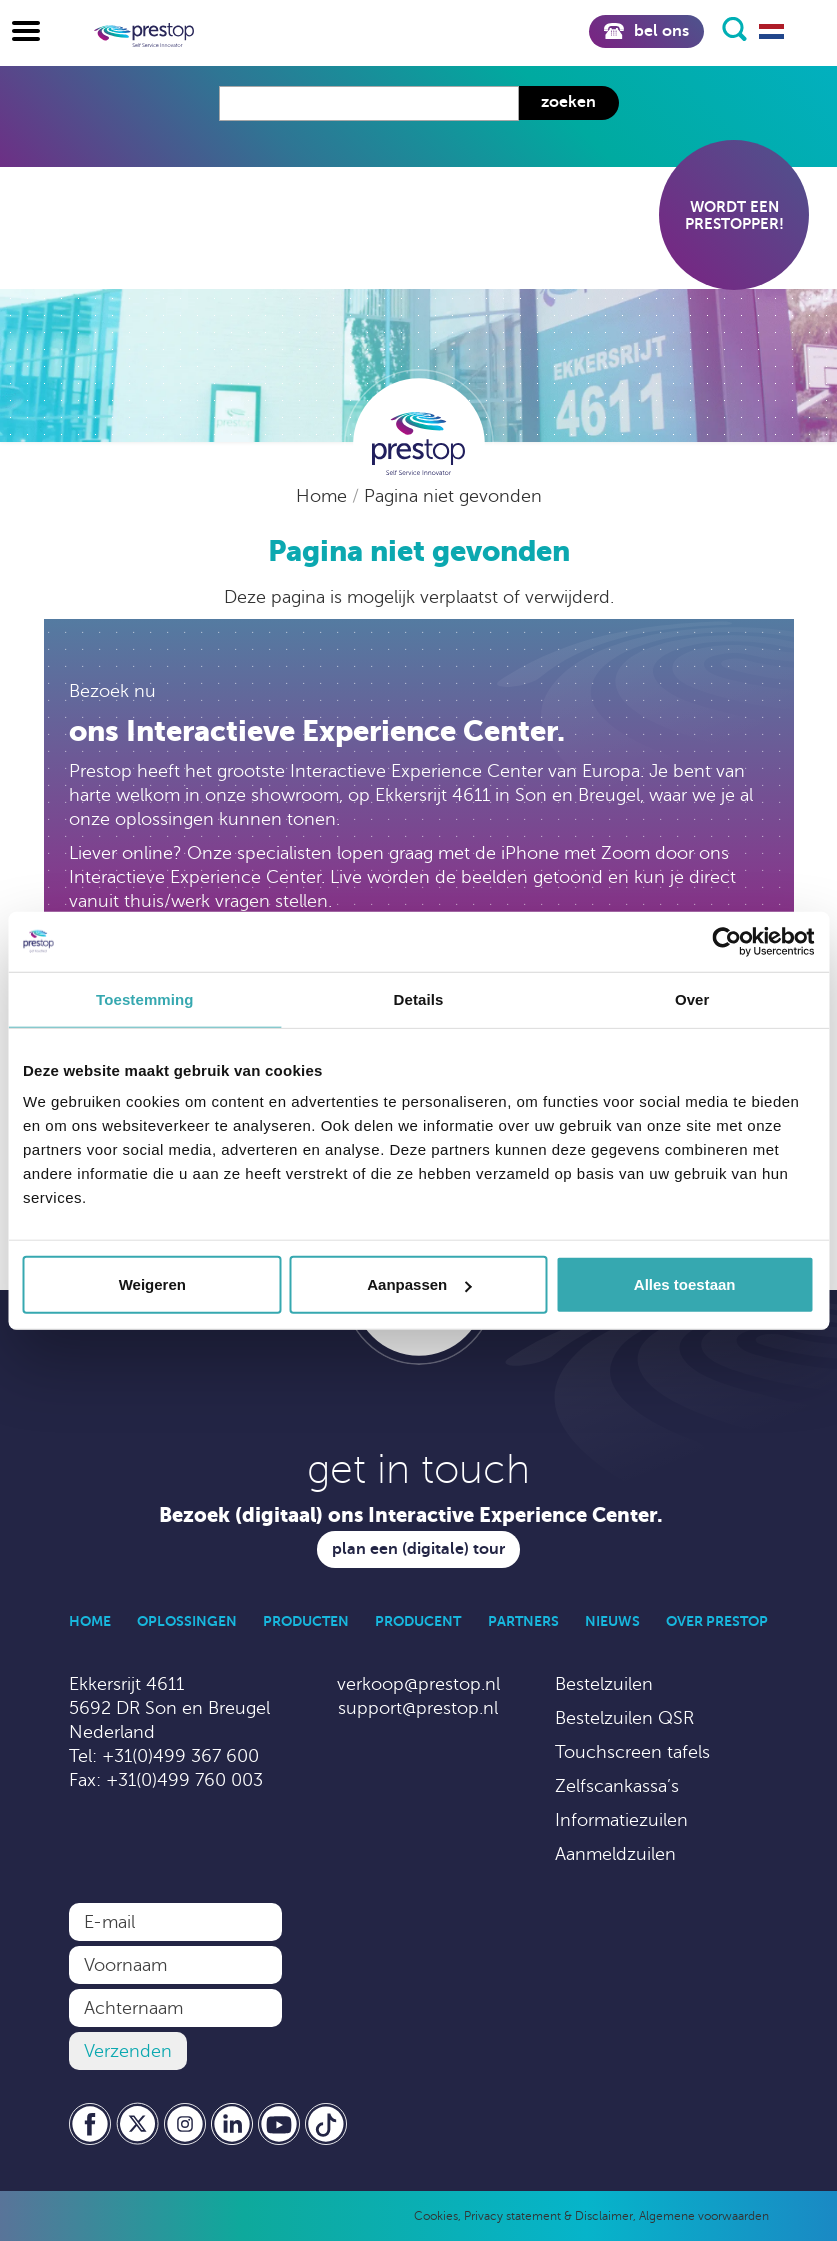 Image resolution: width=837 pixels, height=2241 pixels. I want to click on Plan een (digitale) tour, so click(418, 1549).